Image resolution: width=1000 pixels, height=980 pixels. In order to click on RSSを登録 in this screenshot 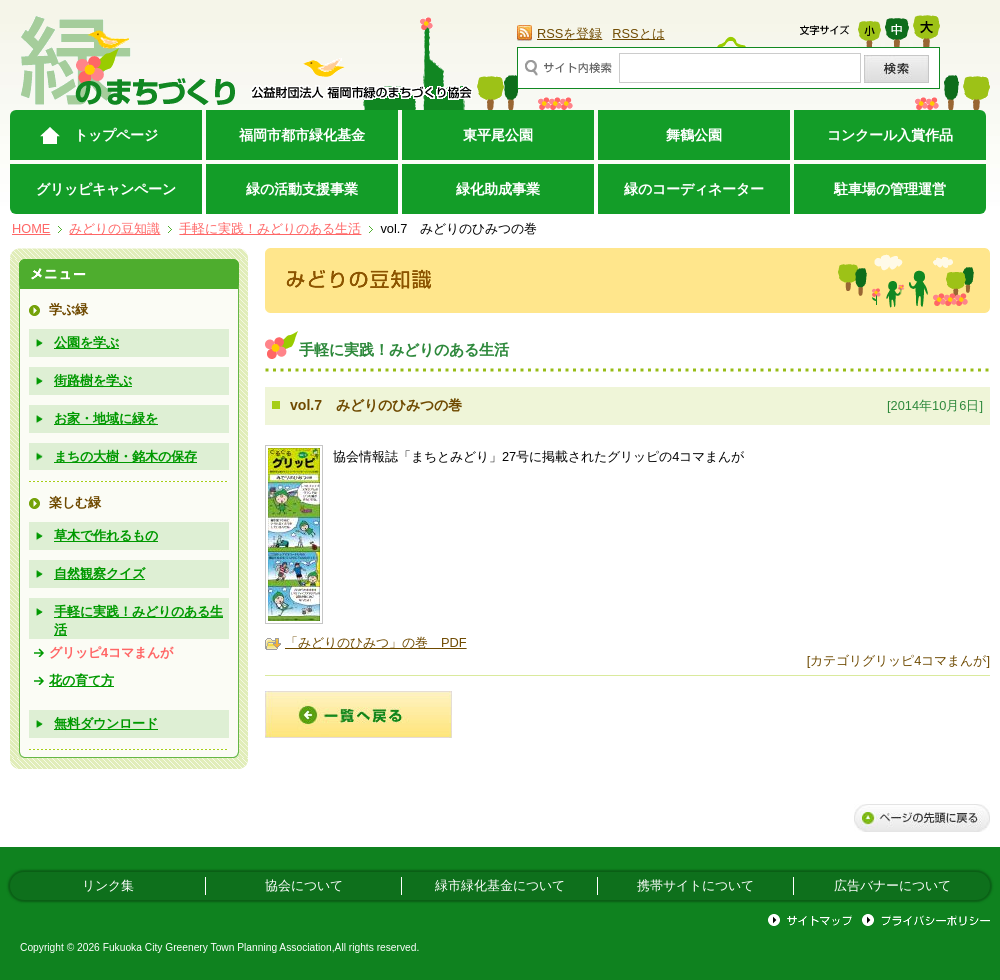, I will do `click(569, 33)`.